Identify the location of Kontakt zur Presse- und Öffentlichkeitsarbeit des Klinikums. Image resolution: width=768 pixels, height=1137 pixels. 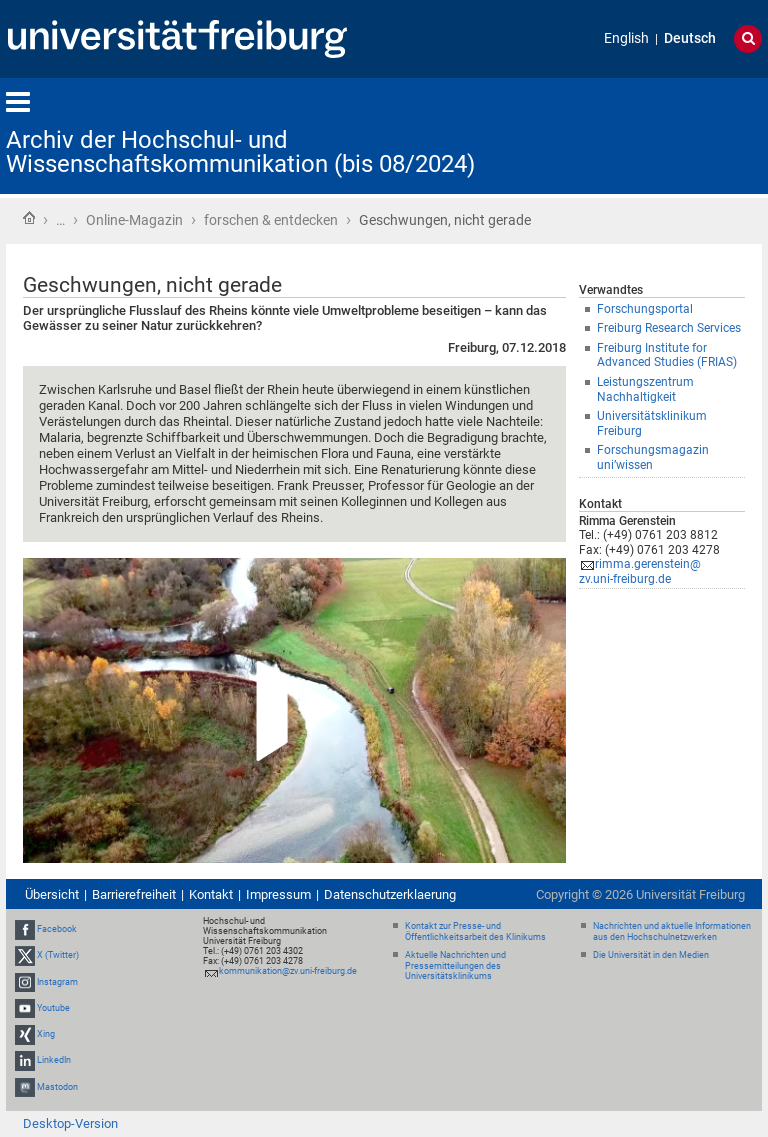
(475, 931).